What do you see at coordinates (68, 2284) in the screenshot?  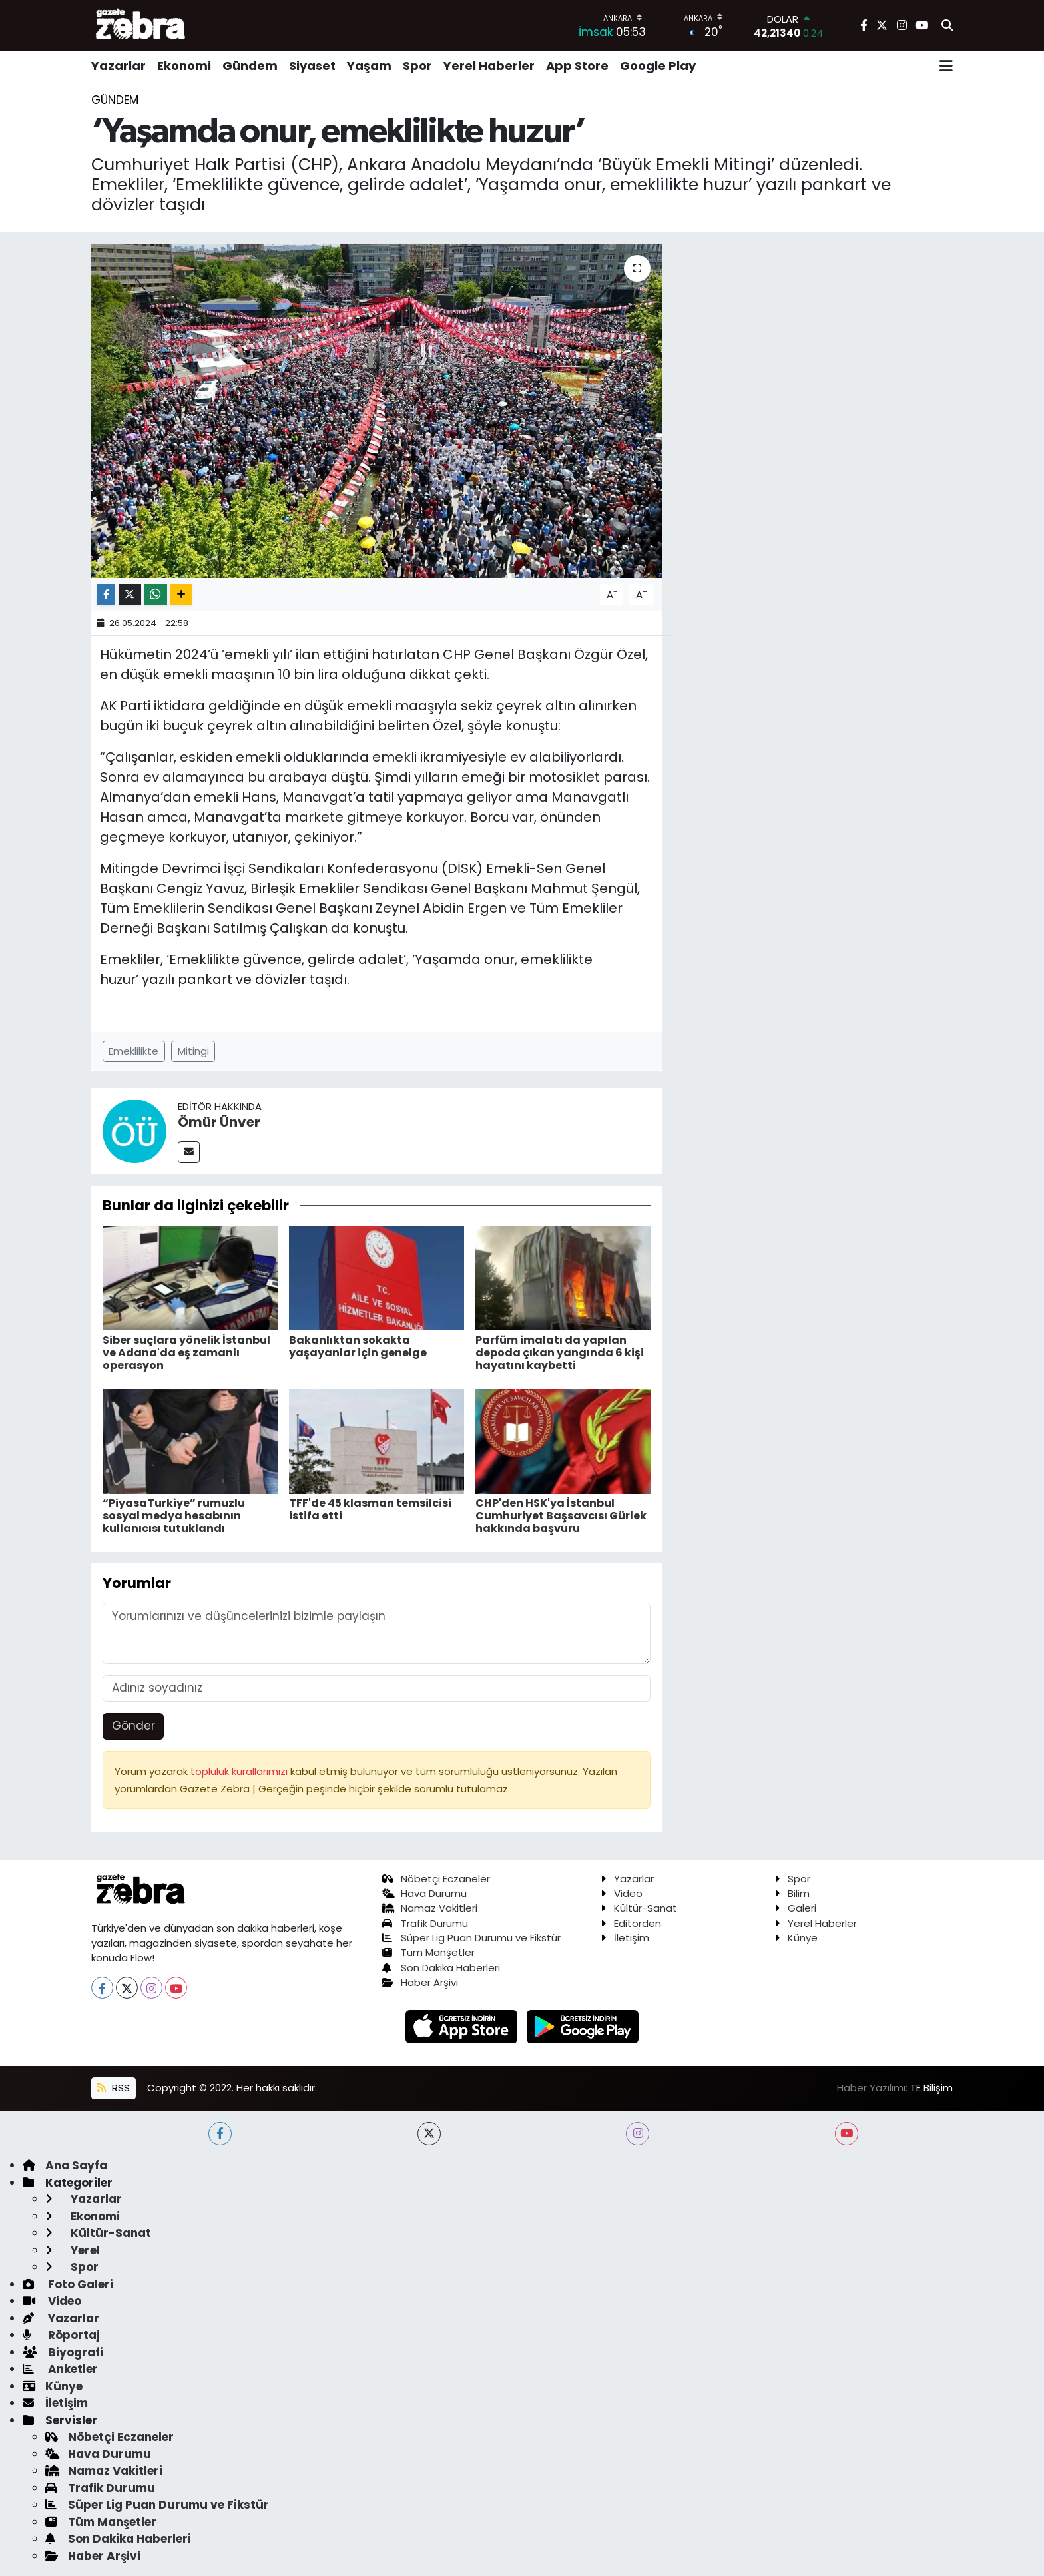 I see `Foto Galeri` at bounding box center [68, 2284].